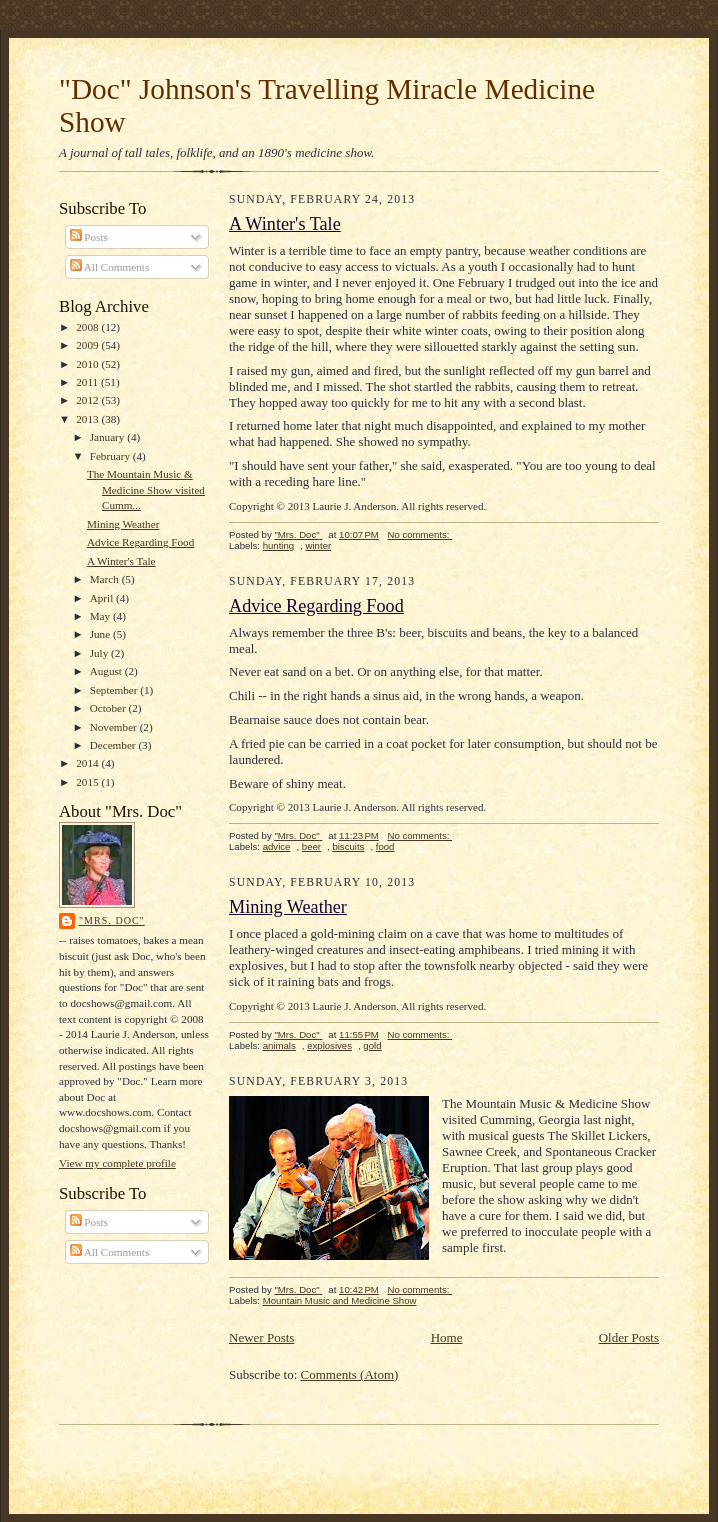  Describe the element at coordinates (372, 1045) in the screenshot. I see `gold` at that location.